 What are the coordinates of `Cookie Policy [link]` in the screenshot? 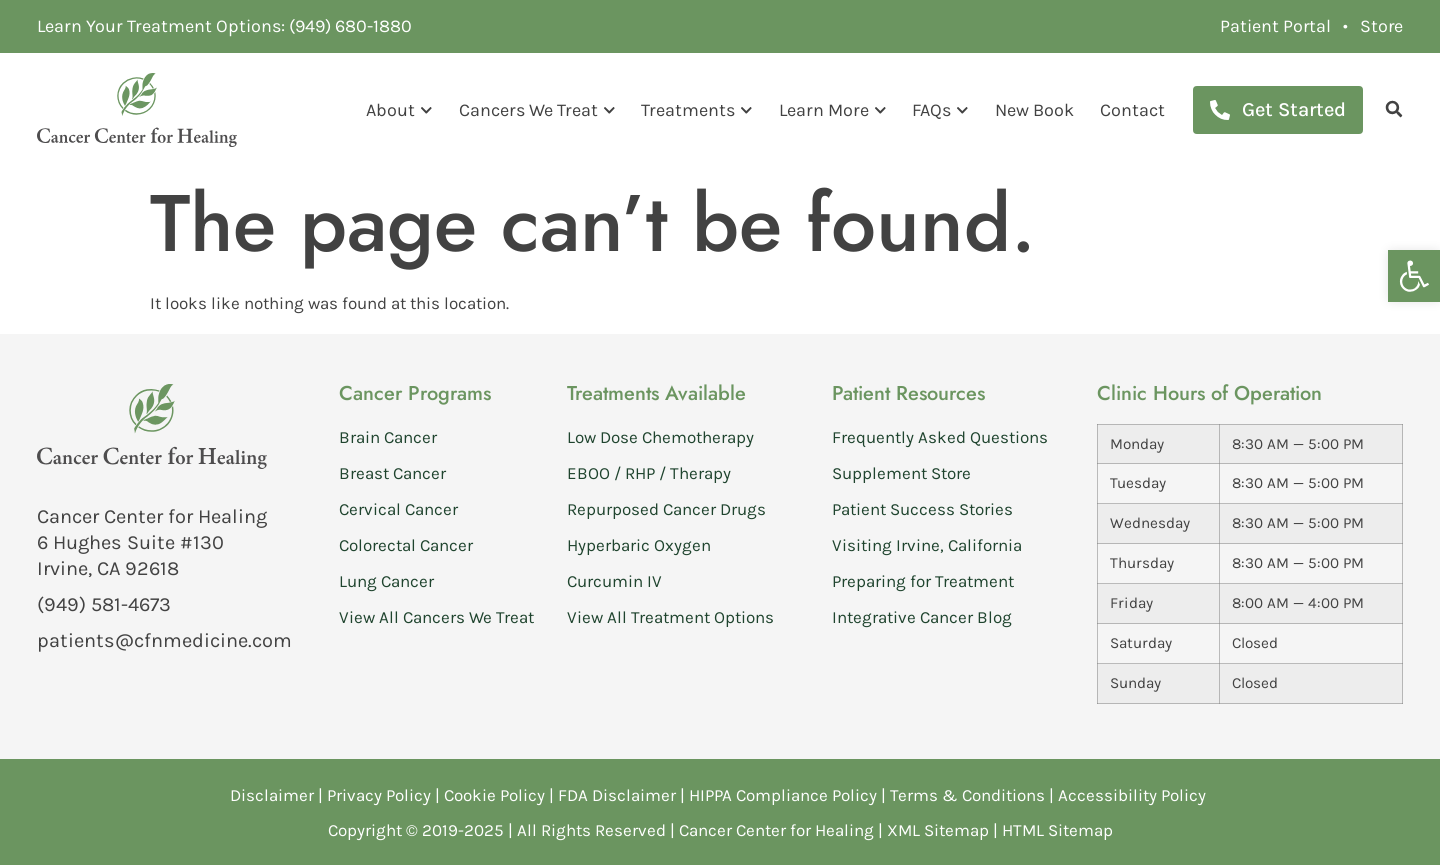 It's located at (494, 794).